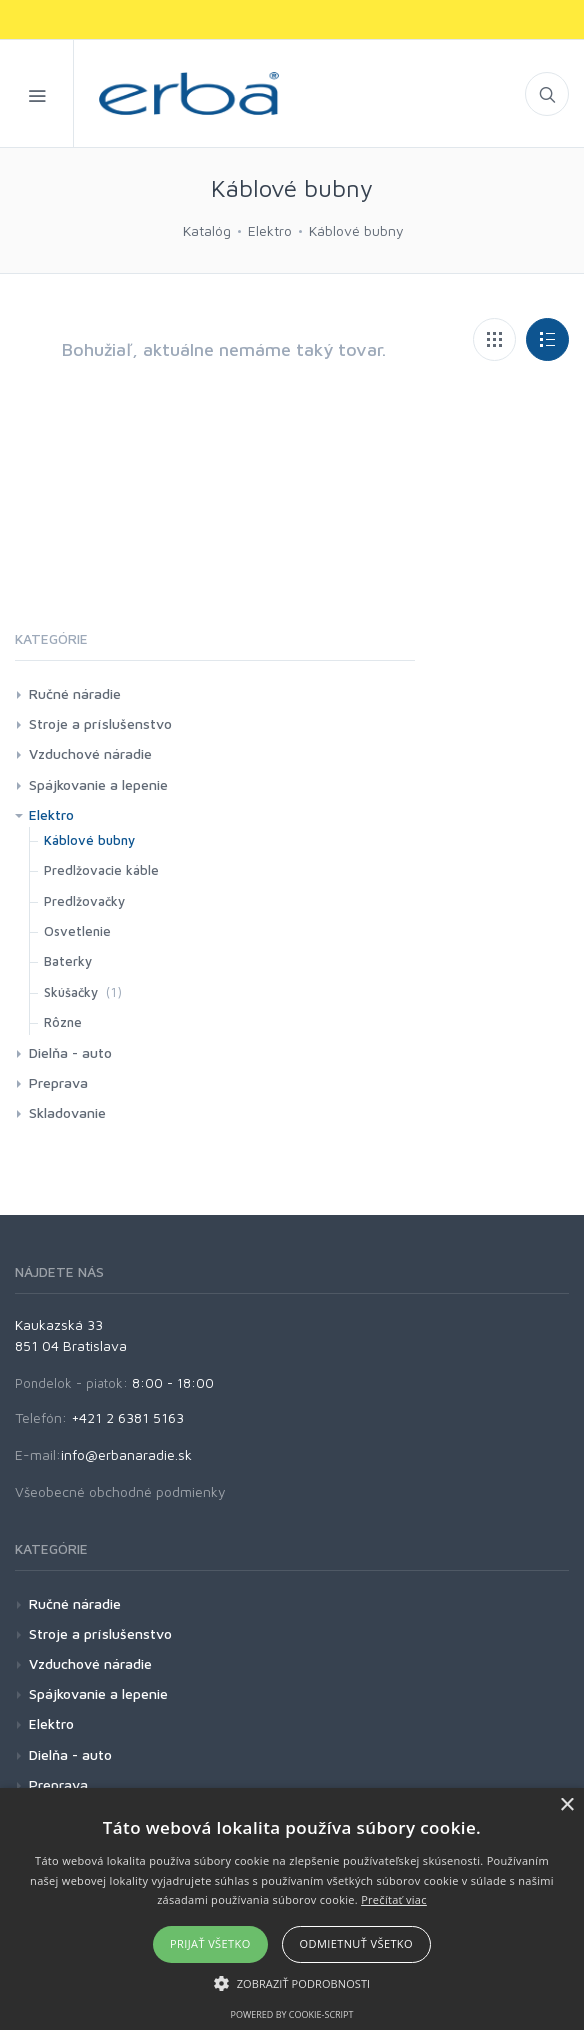  What do you see at coordinates (68, 961) in the screenshot?
I see `Baterky` at bounding box center [68, 961].